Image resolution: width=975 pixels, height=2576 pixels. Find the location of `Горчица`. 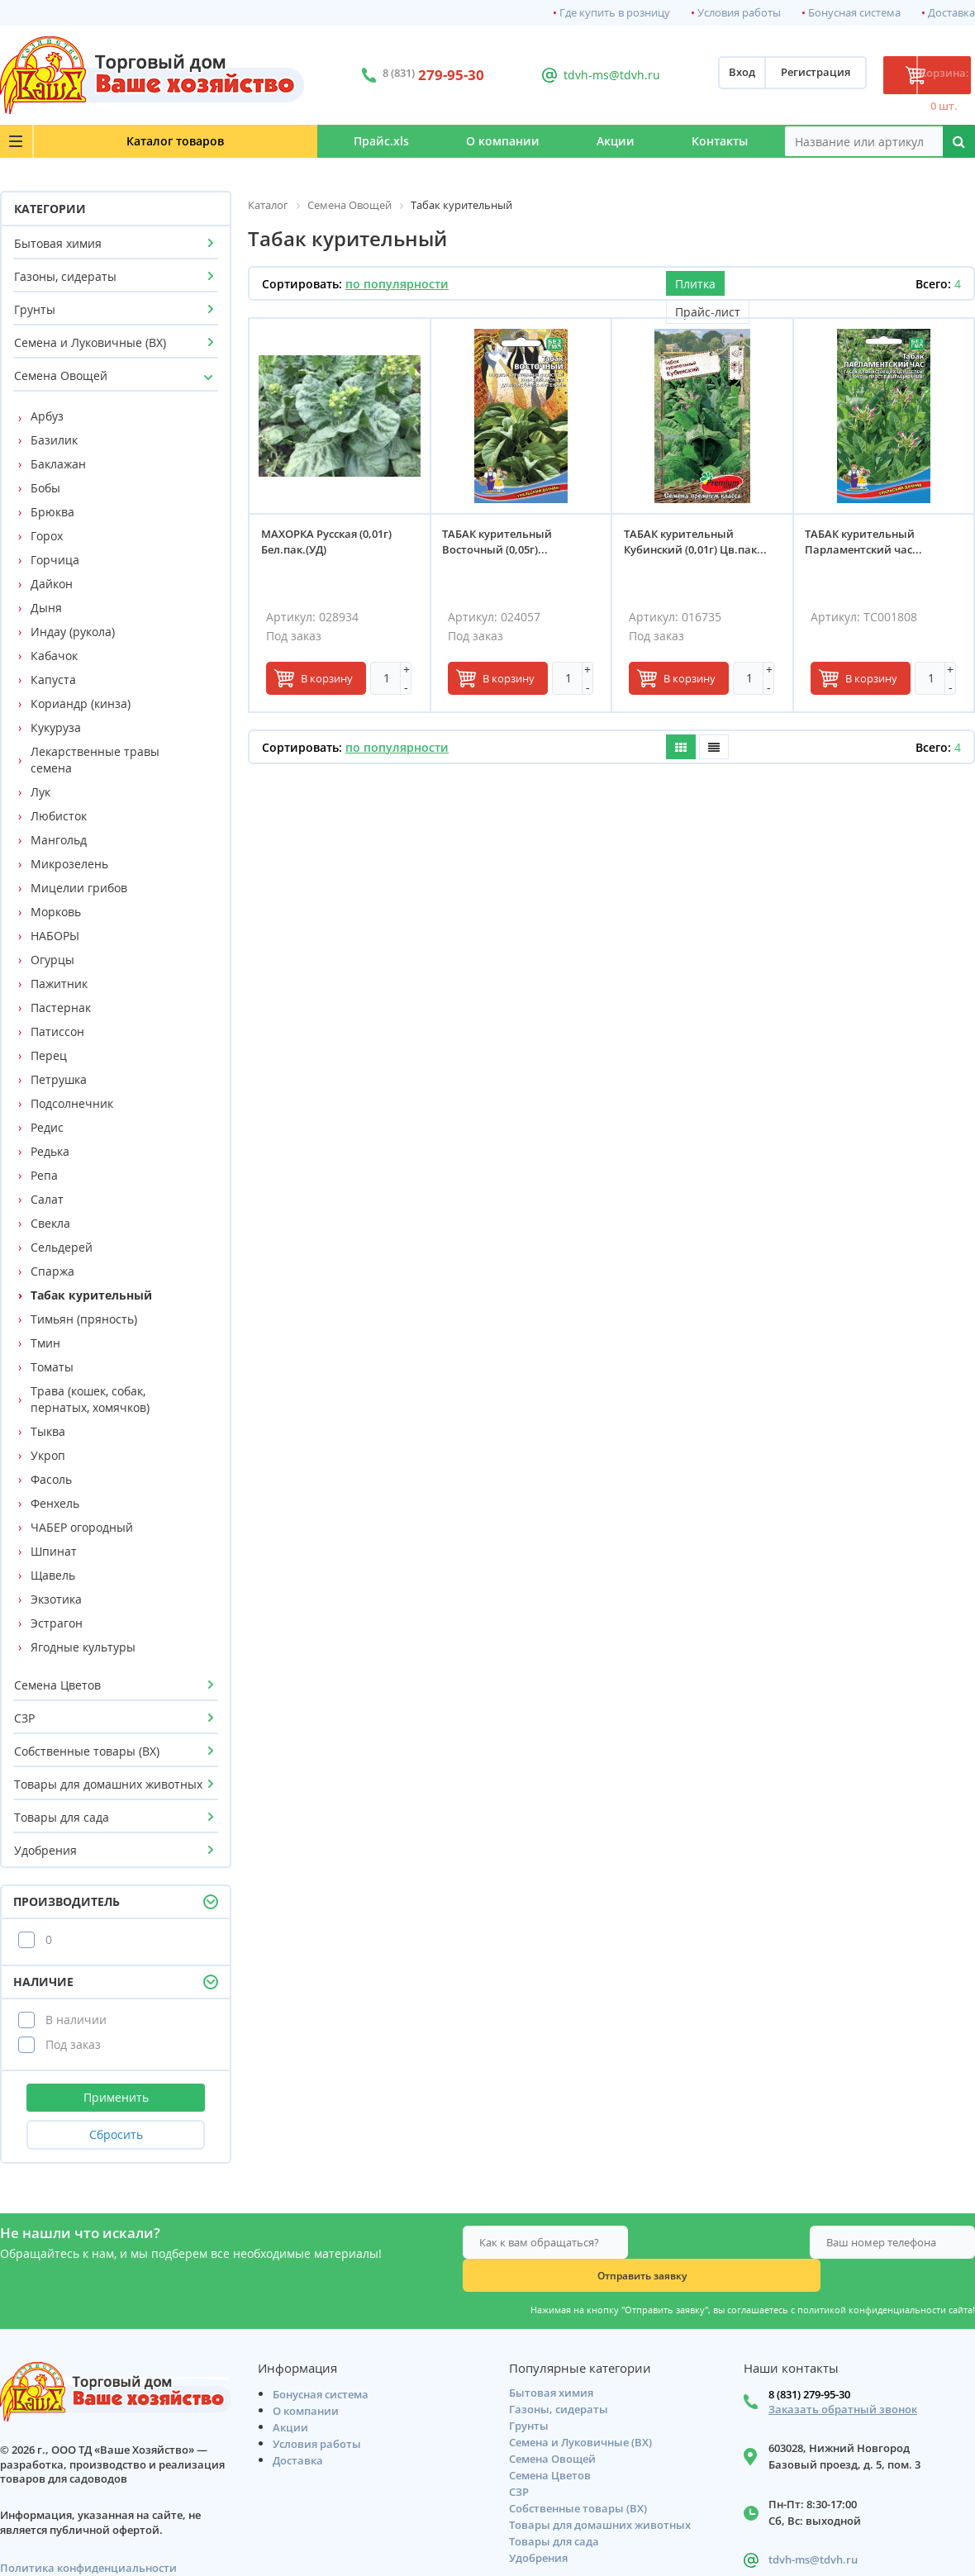

Горчица is located at coordinates (55, 560).